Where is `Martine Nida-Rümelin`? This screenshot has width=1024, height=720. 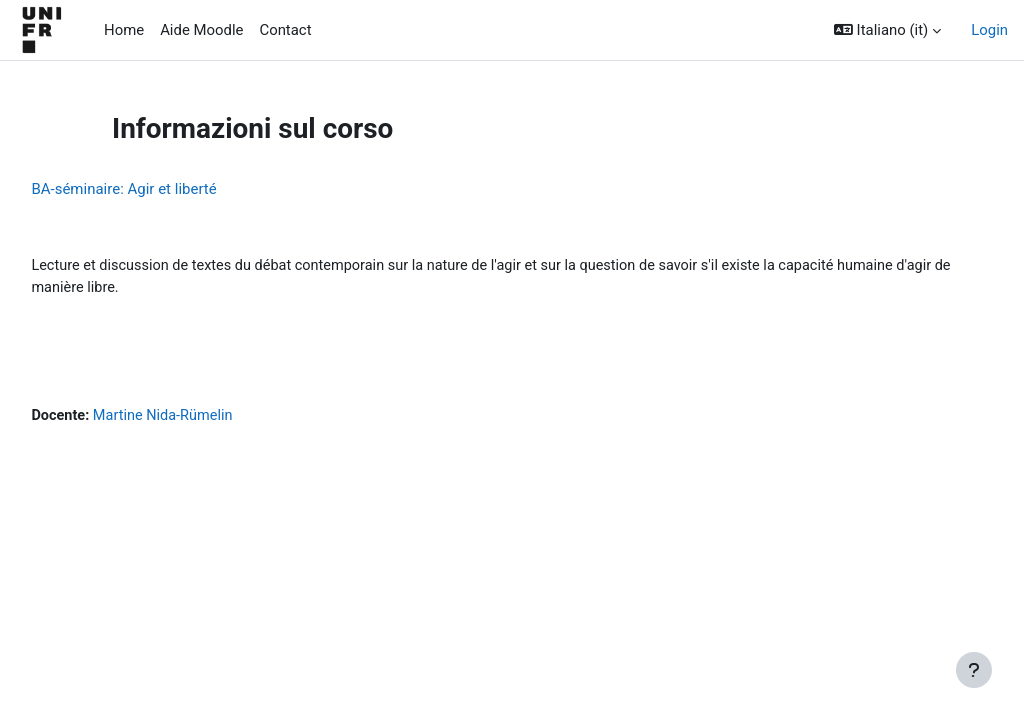
Martine Nida-Rümelin is located at coordinates (211, 419).